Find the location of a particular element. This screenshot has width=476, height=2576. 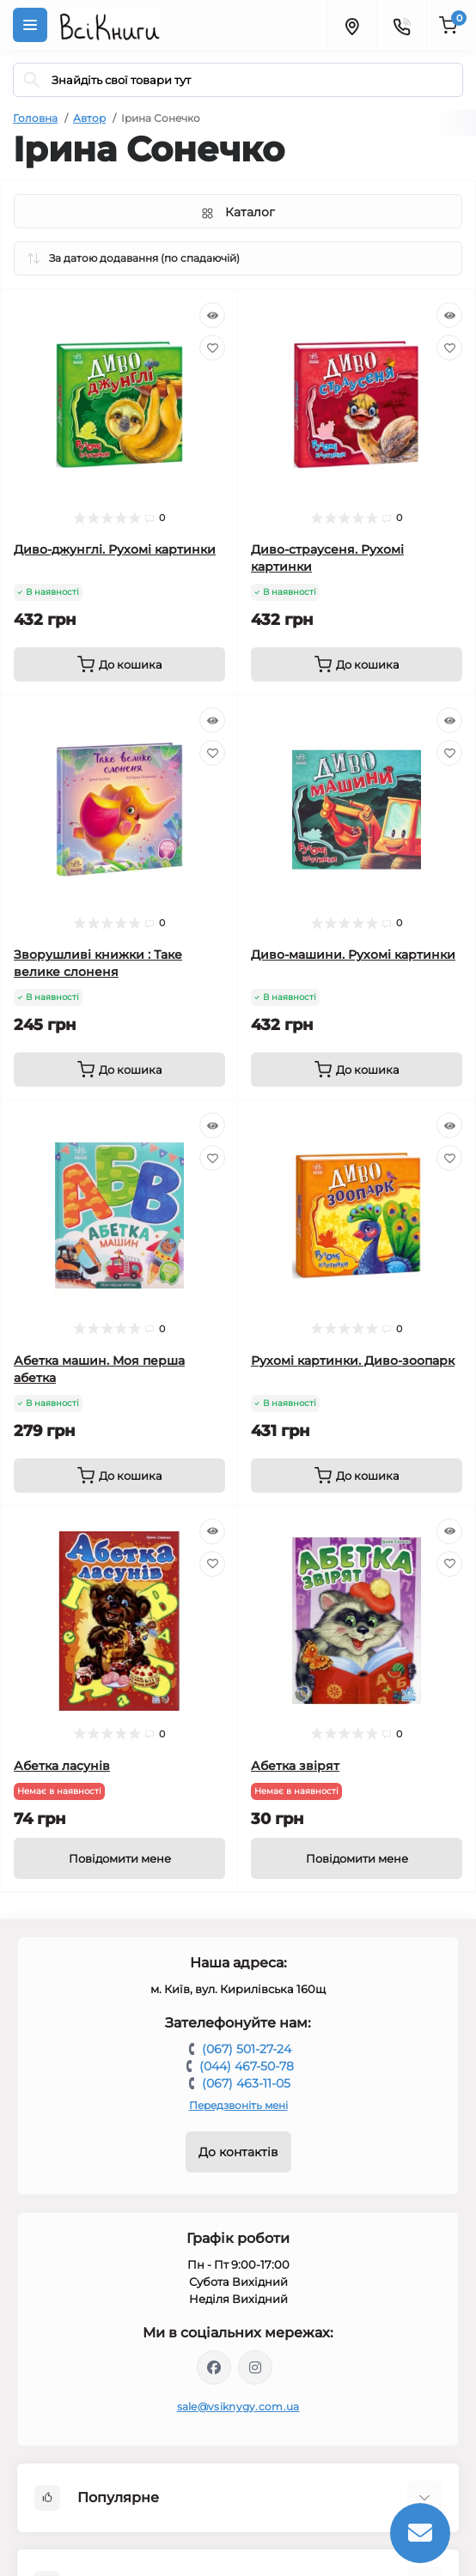

Рухомі картинки. Диво-зоопарк is located at coordinates (353, 1360).